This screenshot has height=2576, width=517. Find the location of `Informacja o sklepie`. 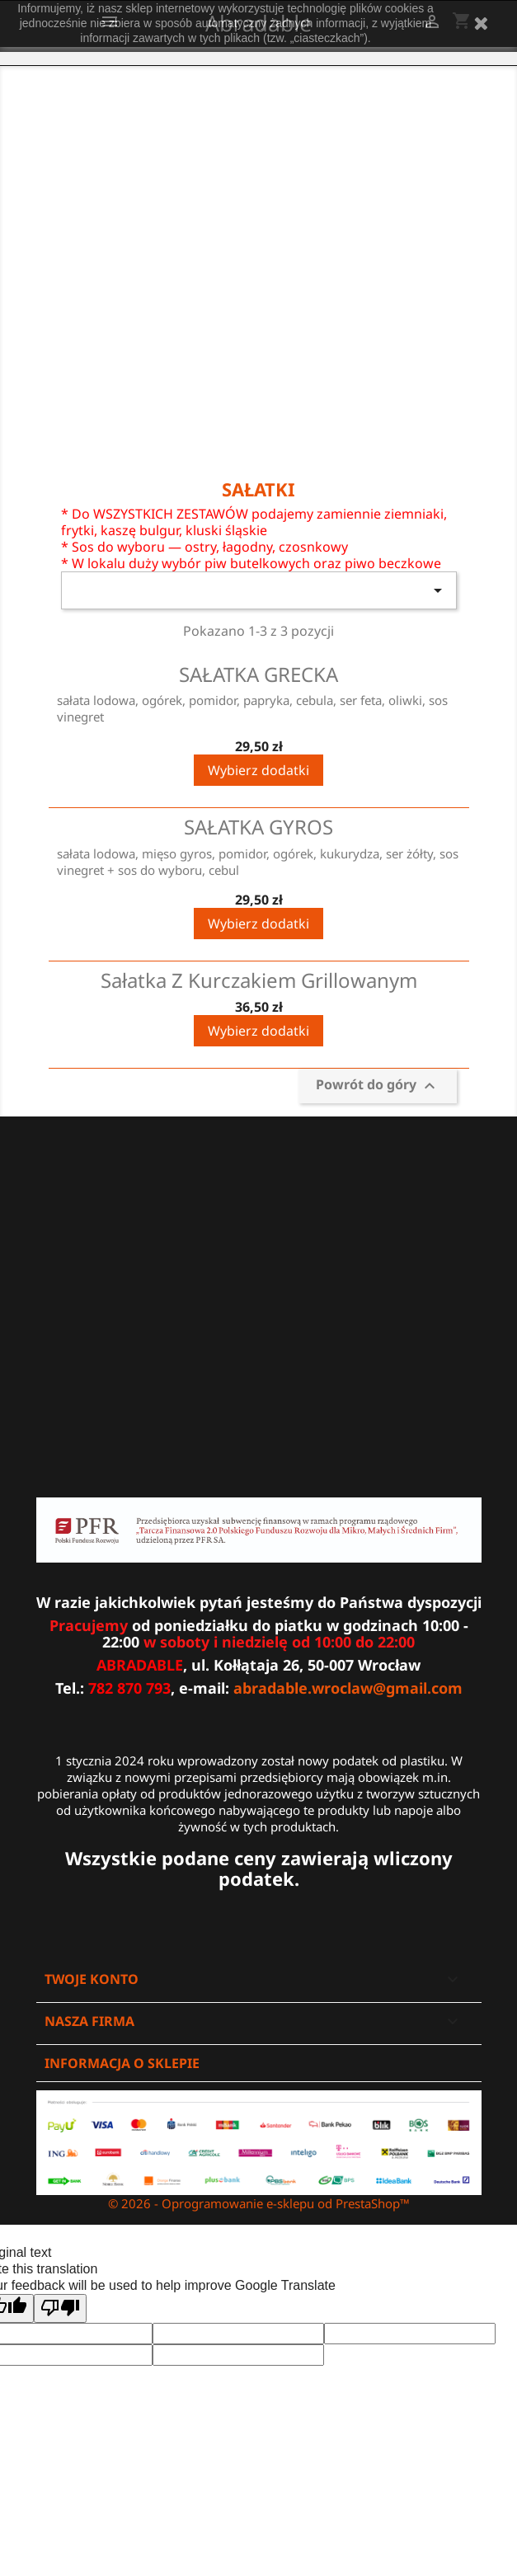

Informacja o sklepie is located at coordinates (122, 2063).